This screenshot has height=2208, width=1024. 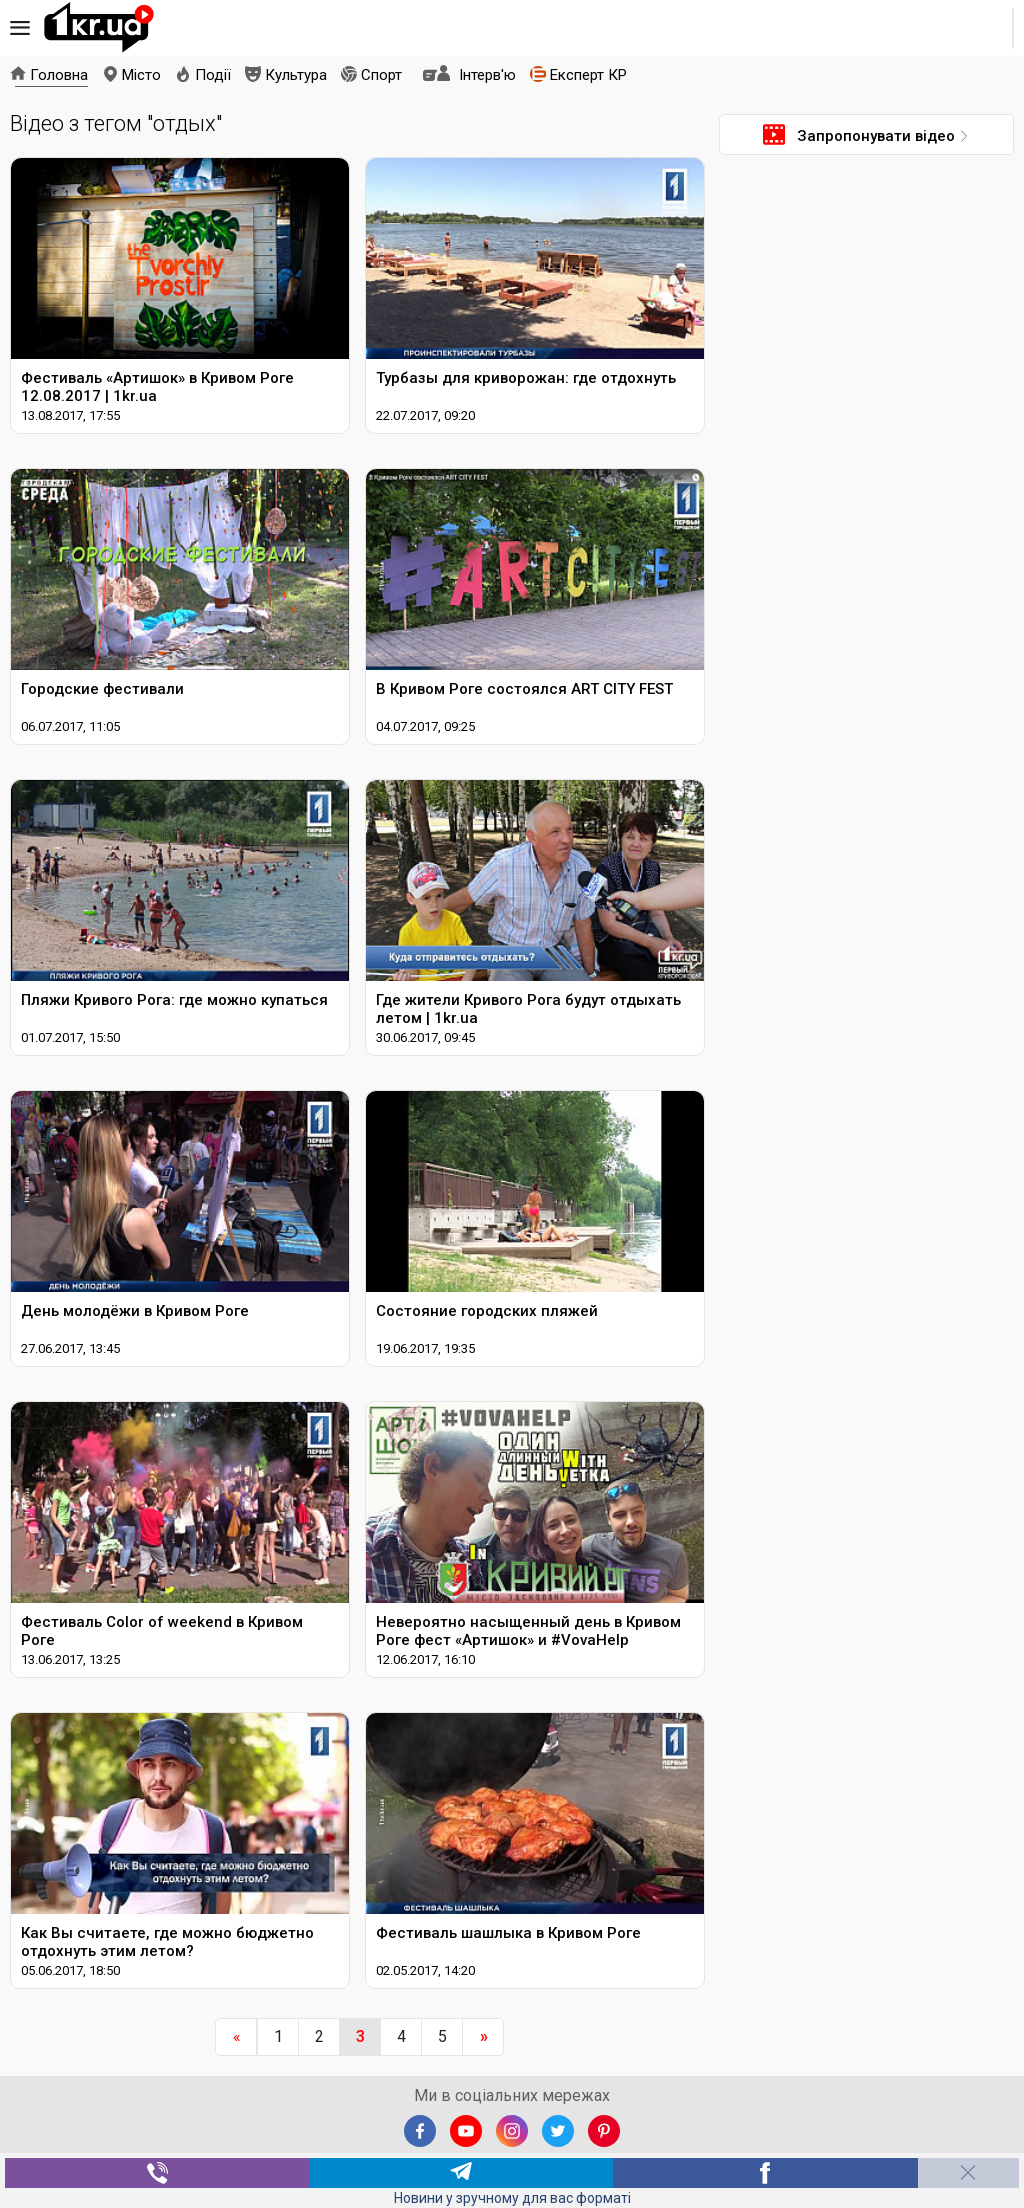 I want to click on Культура, so click(x=296, y=75).